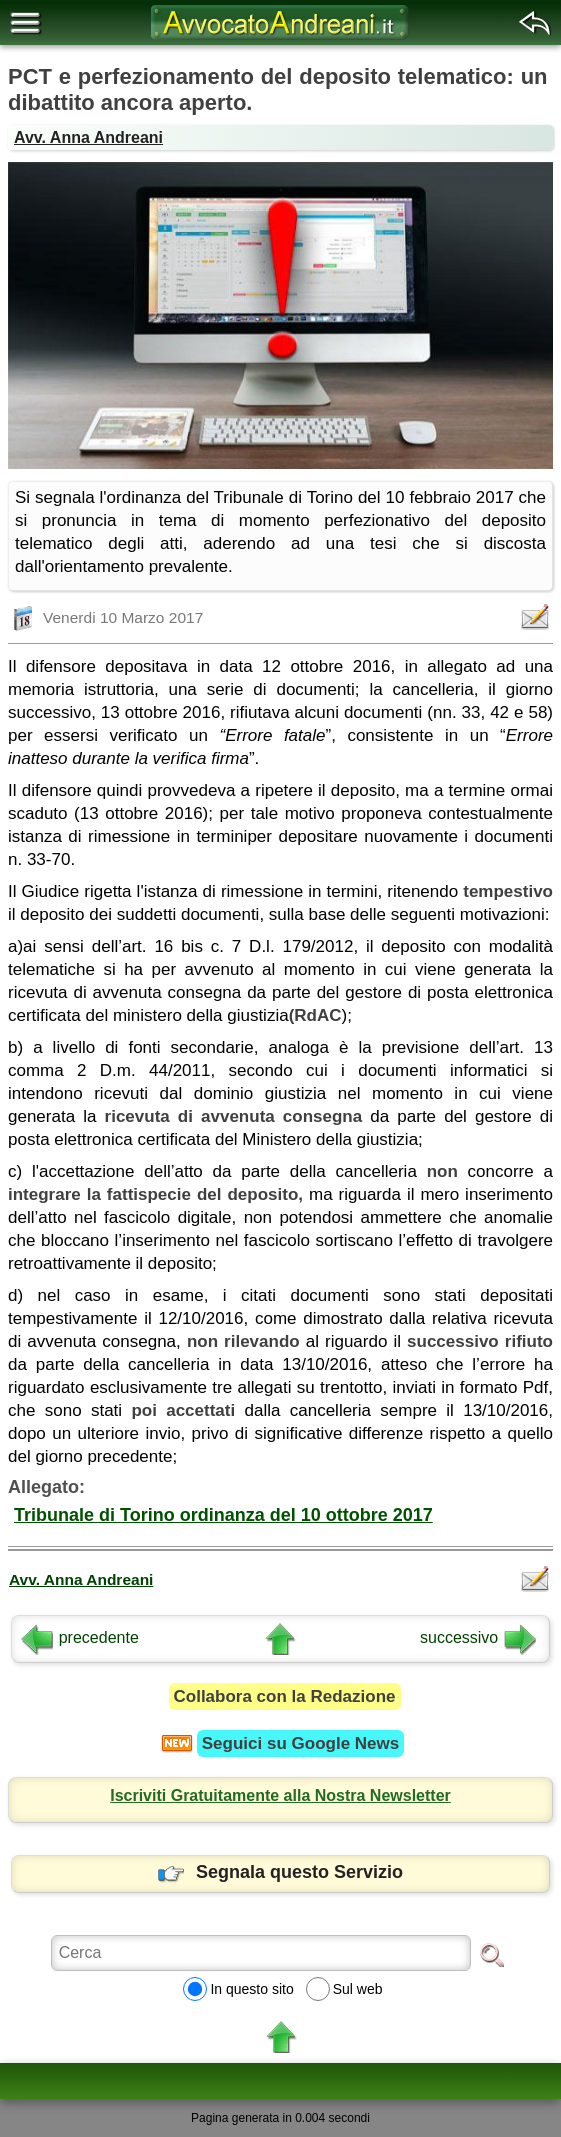 Image resolution: width=561 pixels, height=2137 pixels. Describe the element at coordinates (88, 137) in the screenshot. I see `Avv. Anna Andreani` at that location.